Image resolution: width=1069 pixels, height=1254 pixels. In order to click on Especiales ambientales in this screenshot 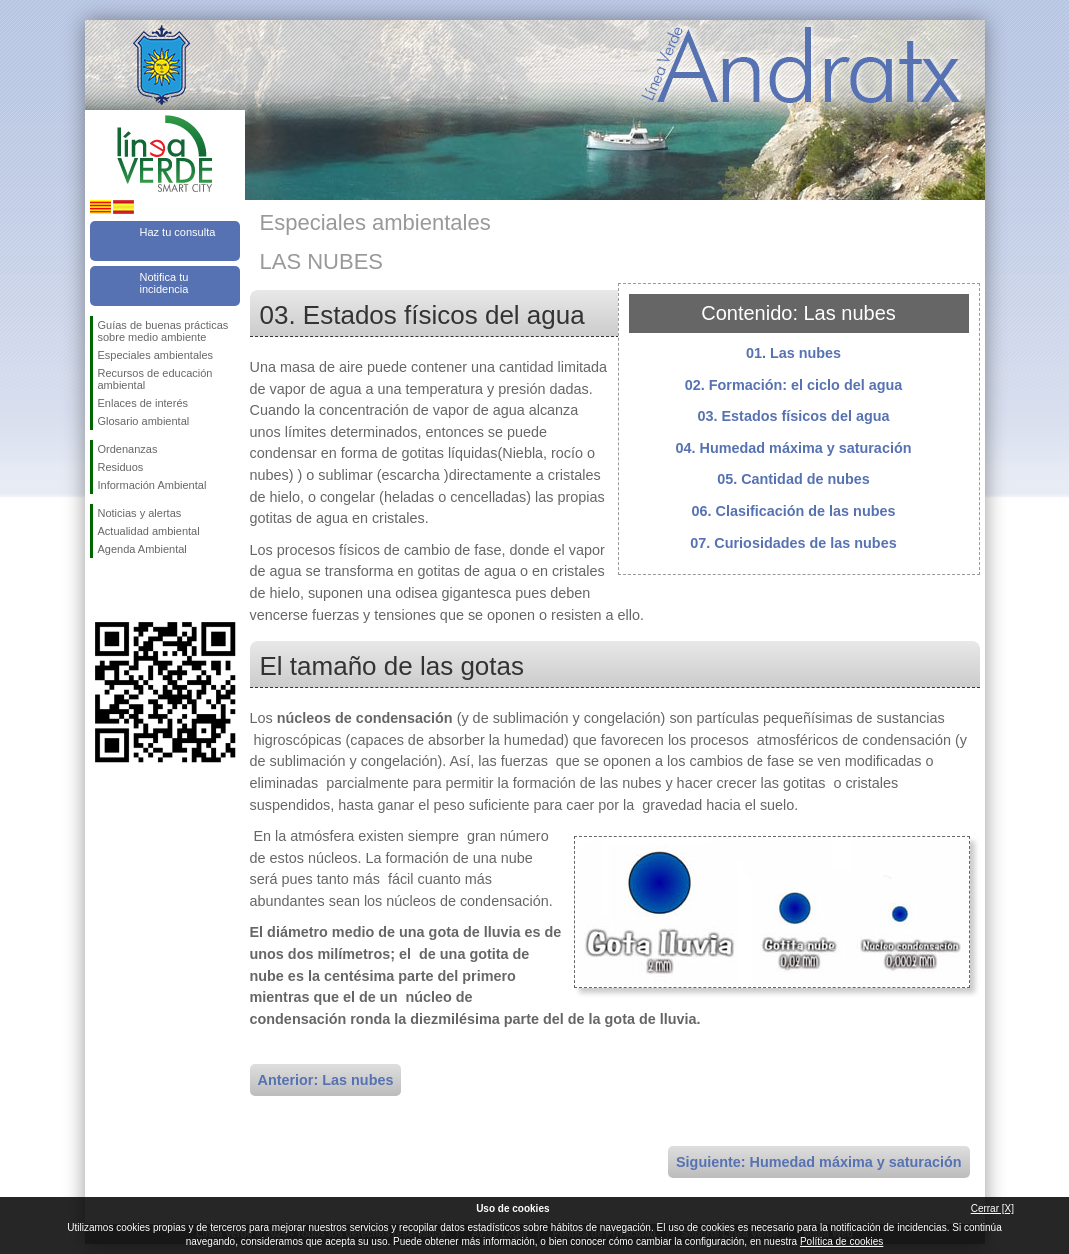, I will do `click(156, 355)`.